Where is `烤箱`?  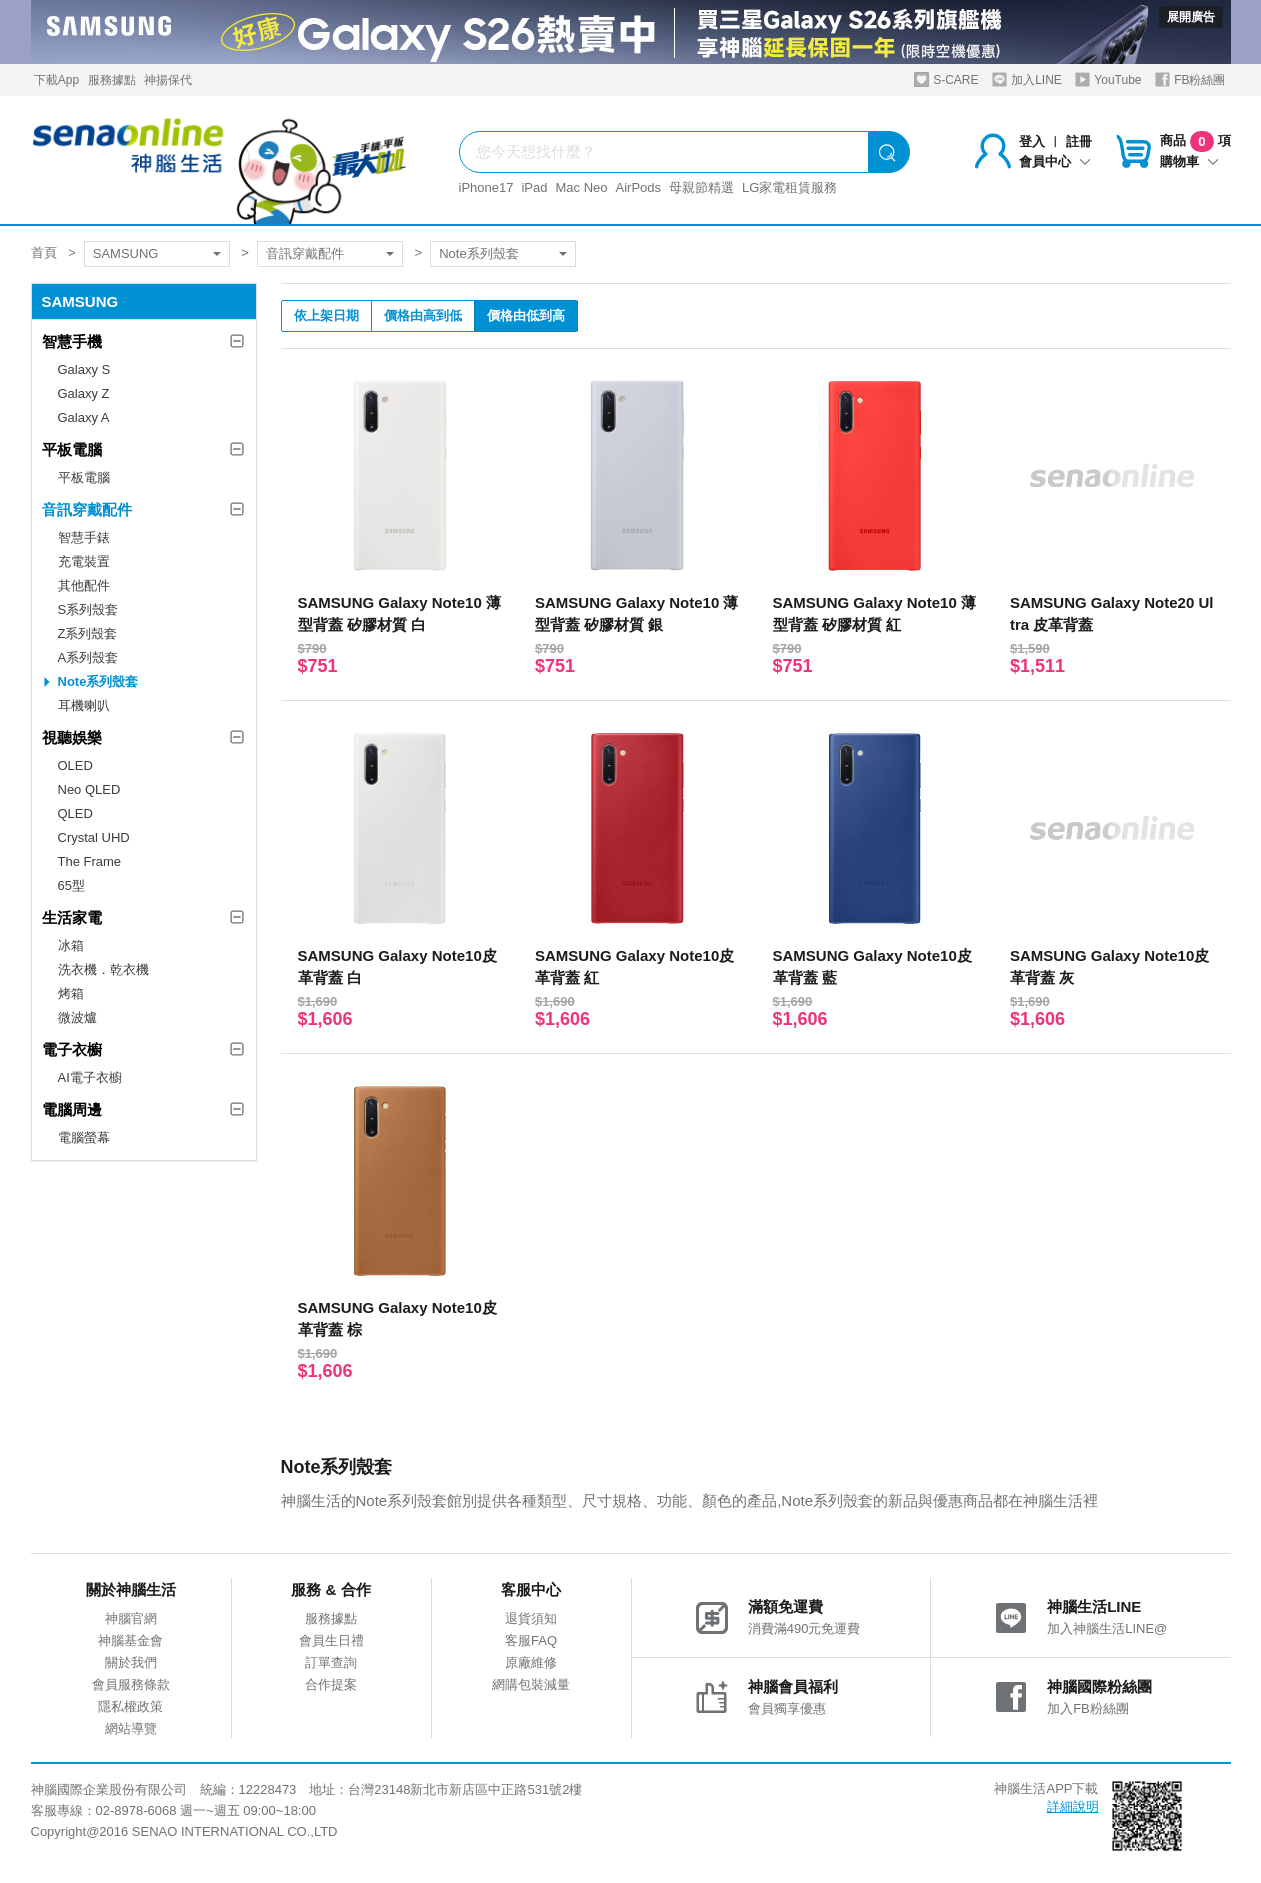
烤箱 is located at coordinates (71, 993).